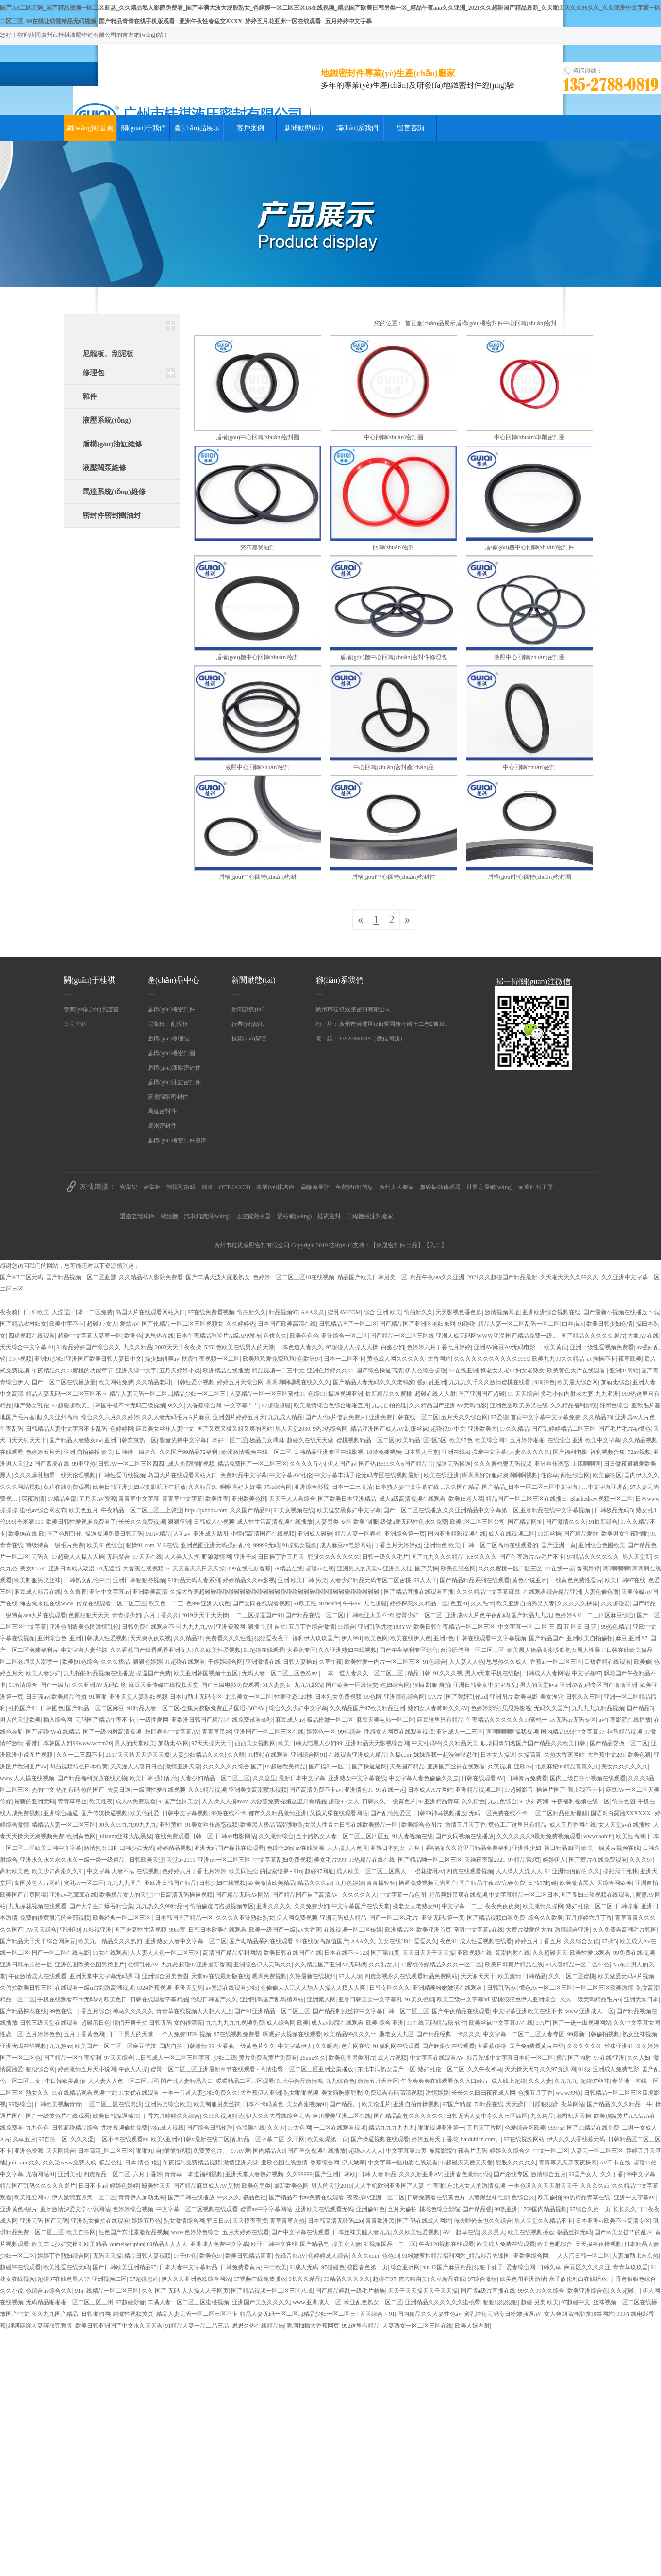 This screenshot has height=2576, width=661. What do you see at coordinates (163, 1685) in the screenshot?
I see `麻豆天美传媒在线视频天堂` at bounding box center [163, 1685].